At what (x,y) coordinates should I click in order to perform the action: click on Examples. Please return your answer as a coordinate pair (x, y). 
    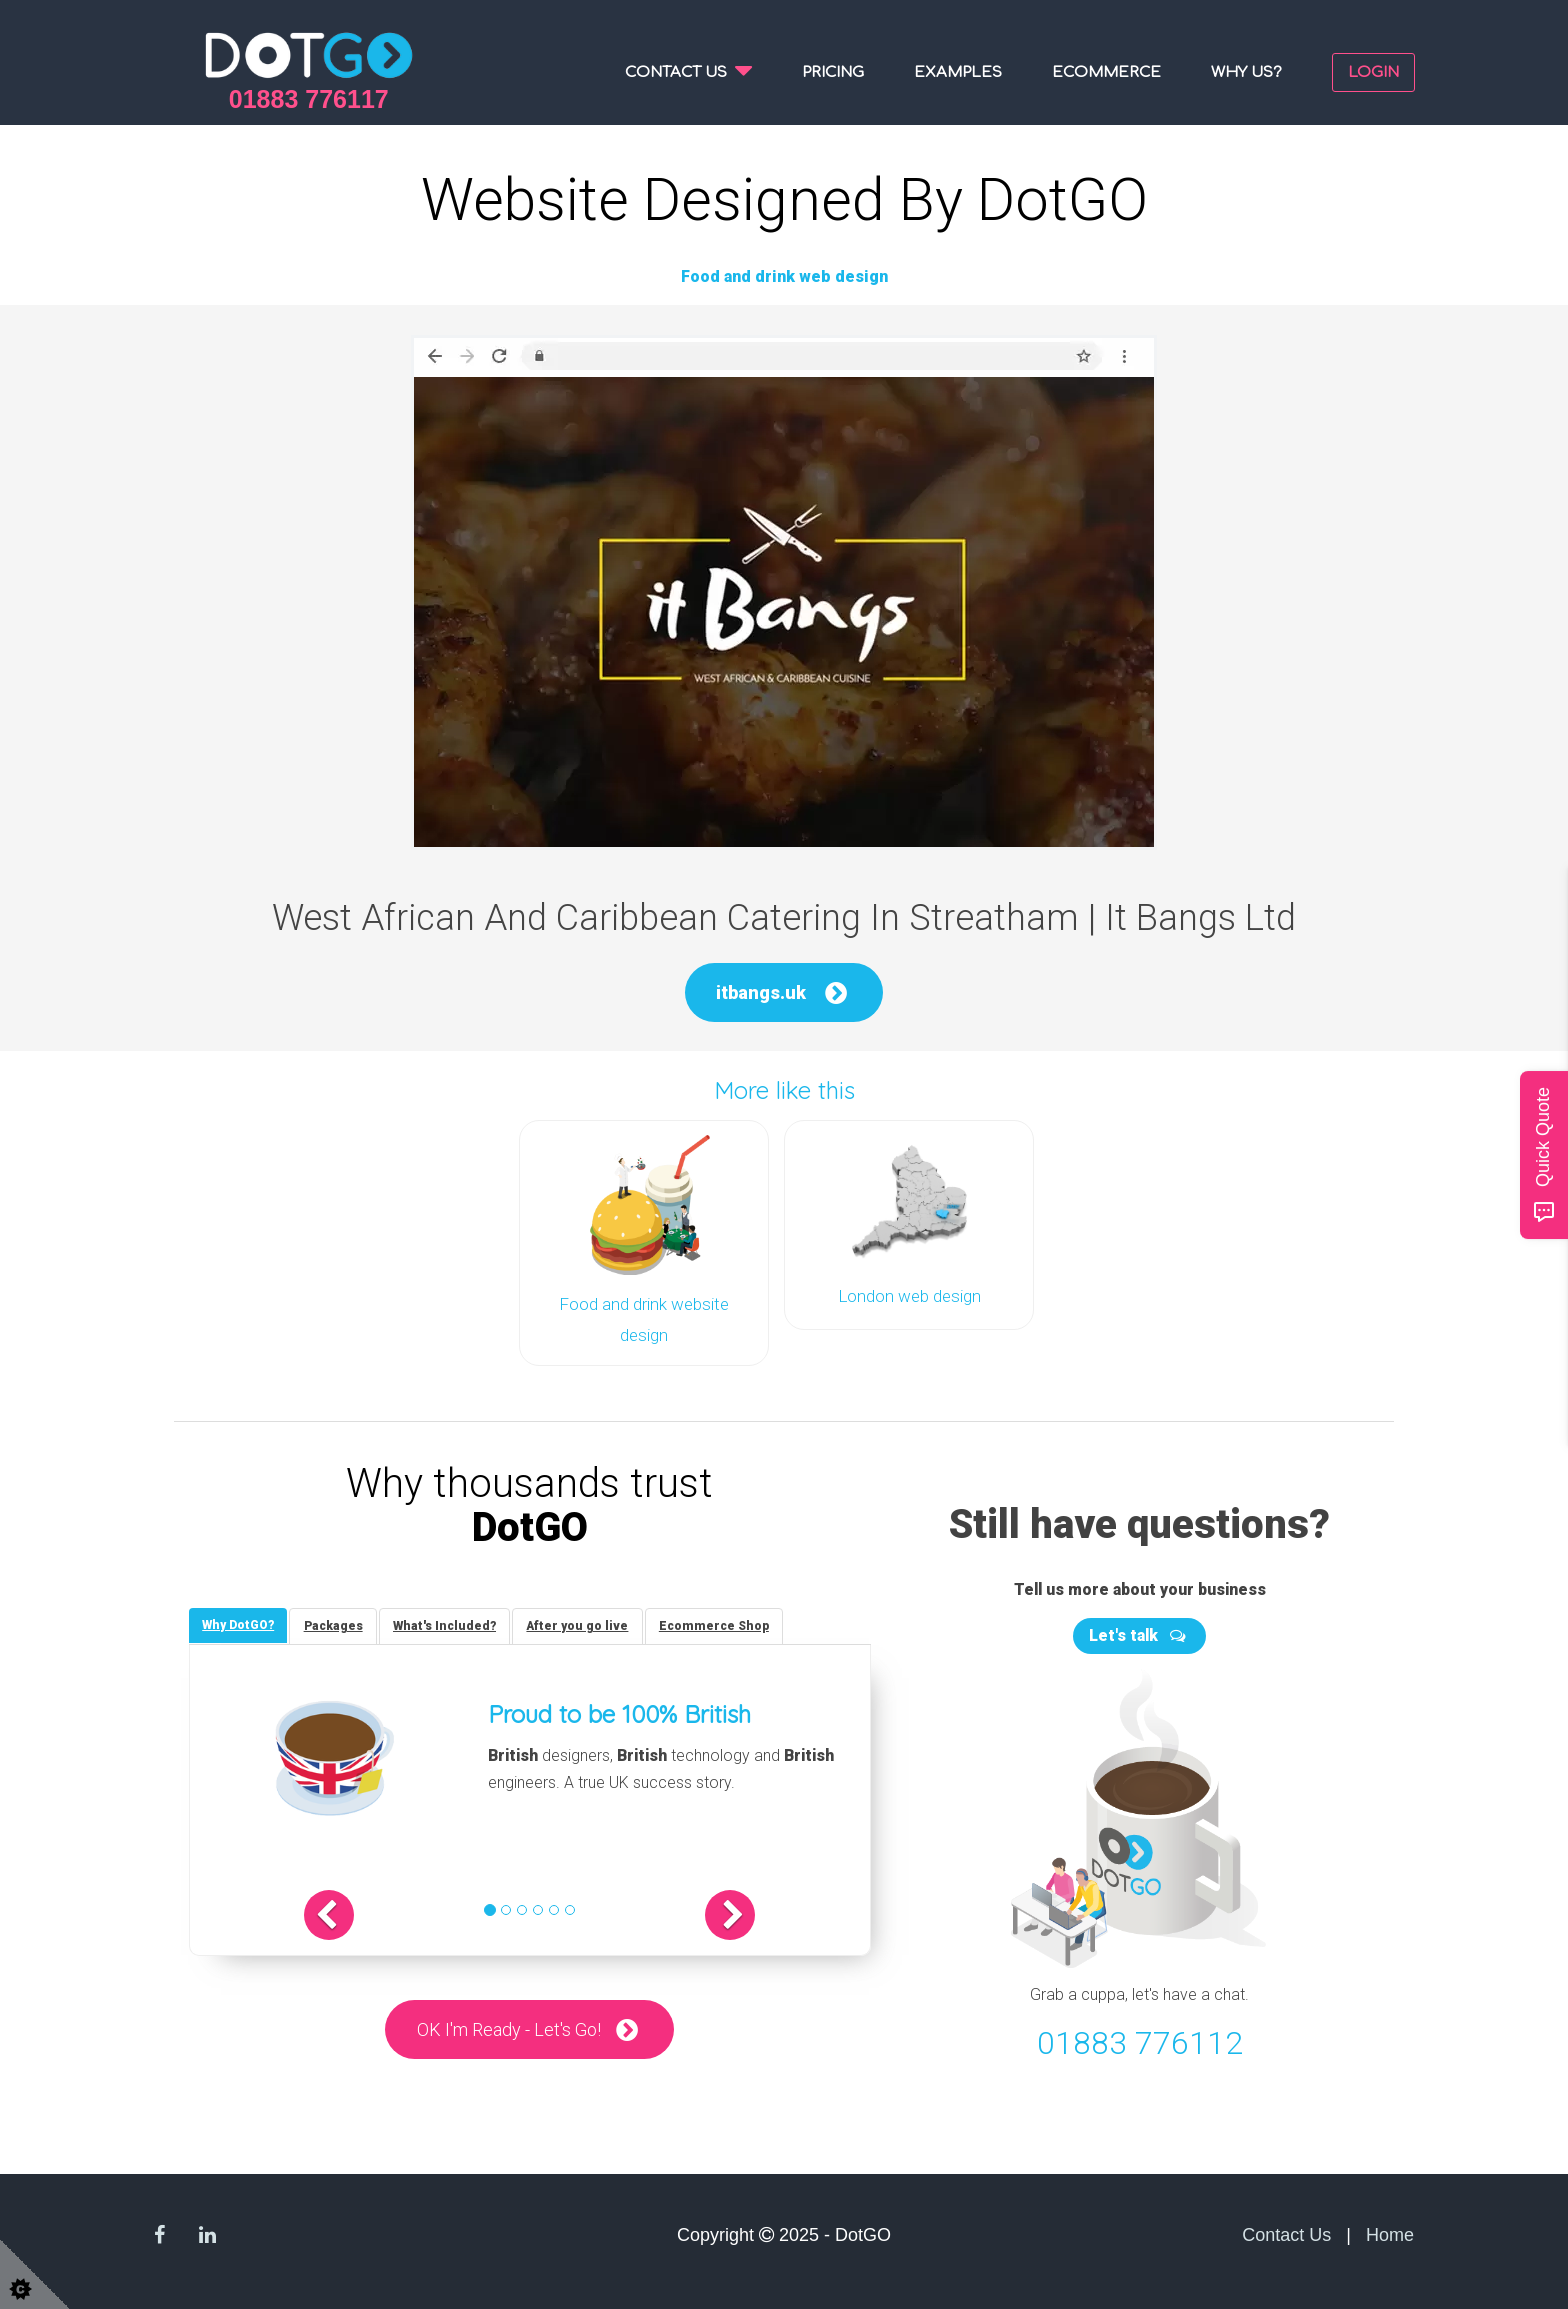
    Looking at the image, I should click on (958, 72).